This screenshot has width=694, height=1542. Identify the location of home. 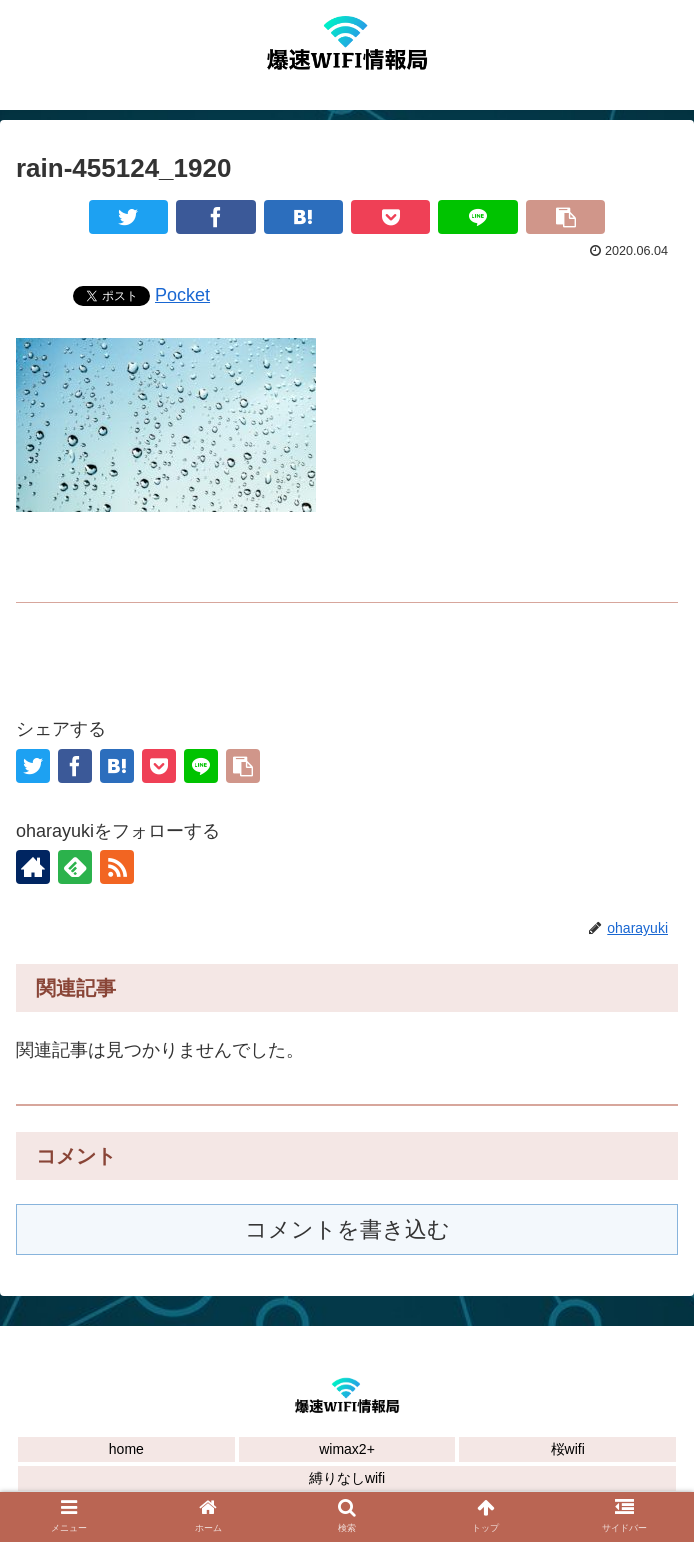
(126, 1449).